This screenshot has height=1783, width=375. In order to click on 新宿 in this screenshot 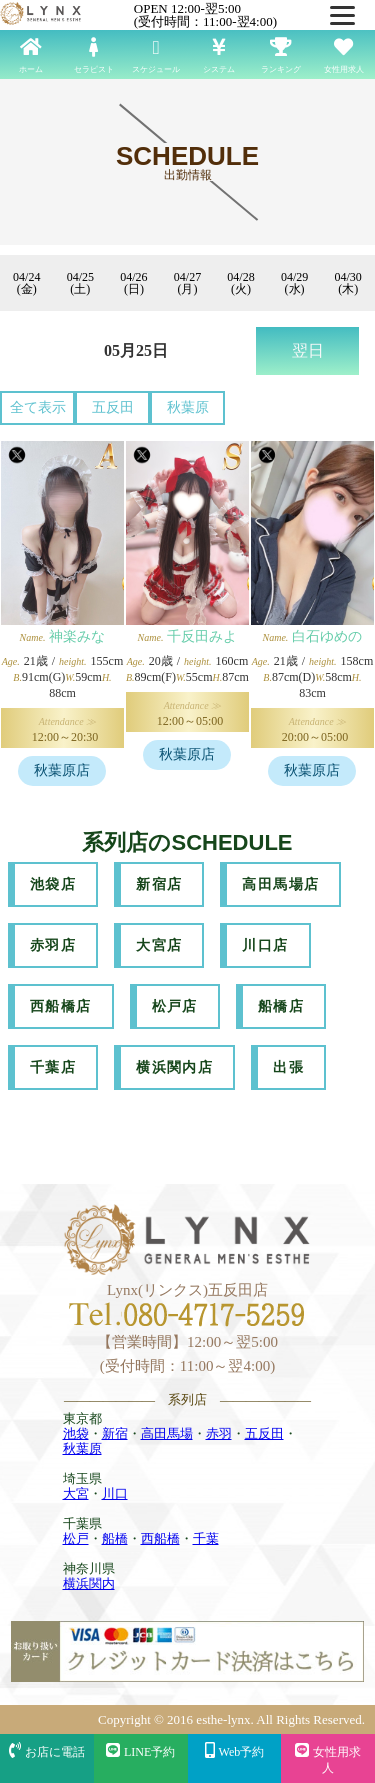, I will do `click(115, 1433)`.